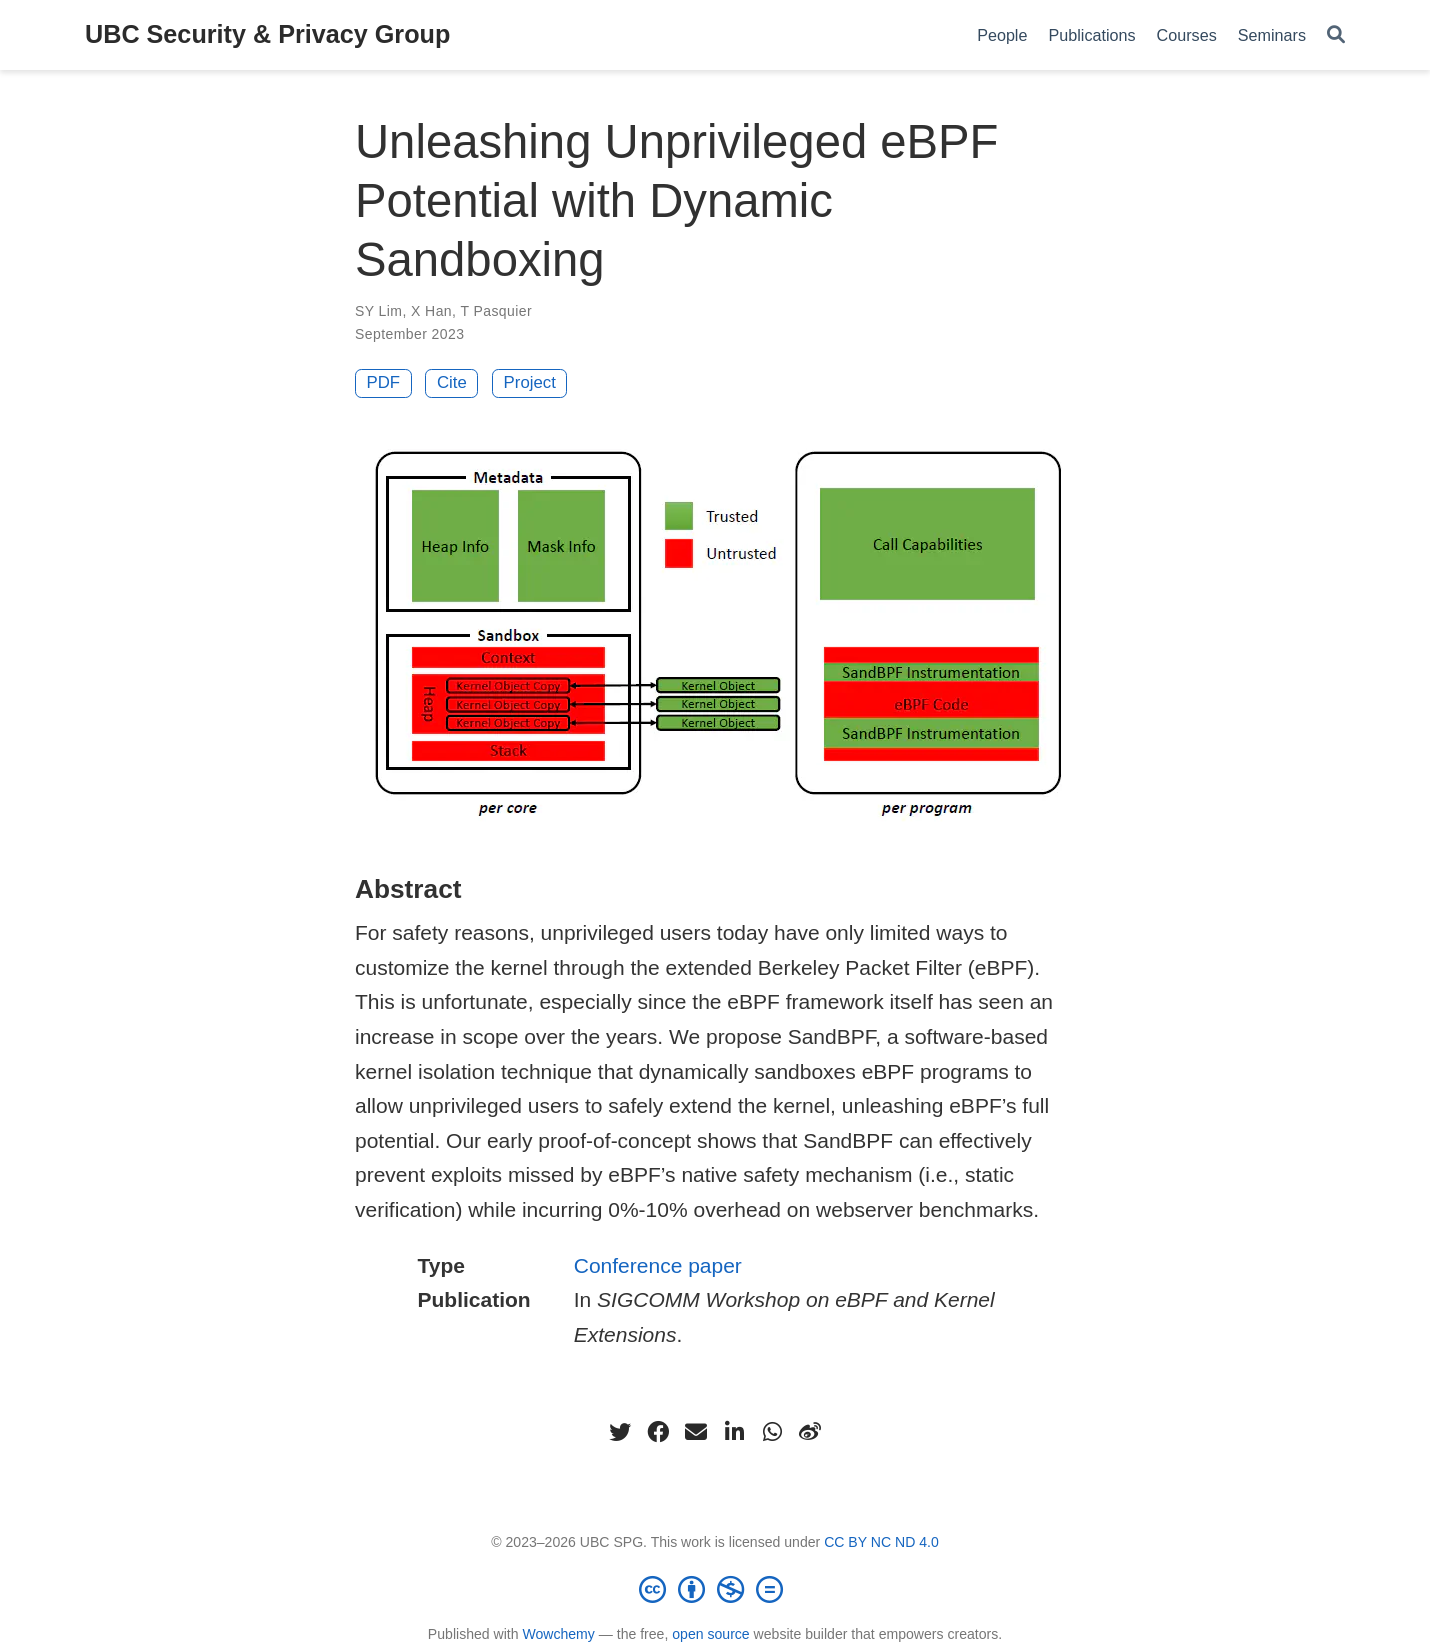  Describe the element at coordinates (658, 1432) in the screenshot. I see `[facebook]` at that location.